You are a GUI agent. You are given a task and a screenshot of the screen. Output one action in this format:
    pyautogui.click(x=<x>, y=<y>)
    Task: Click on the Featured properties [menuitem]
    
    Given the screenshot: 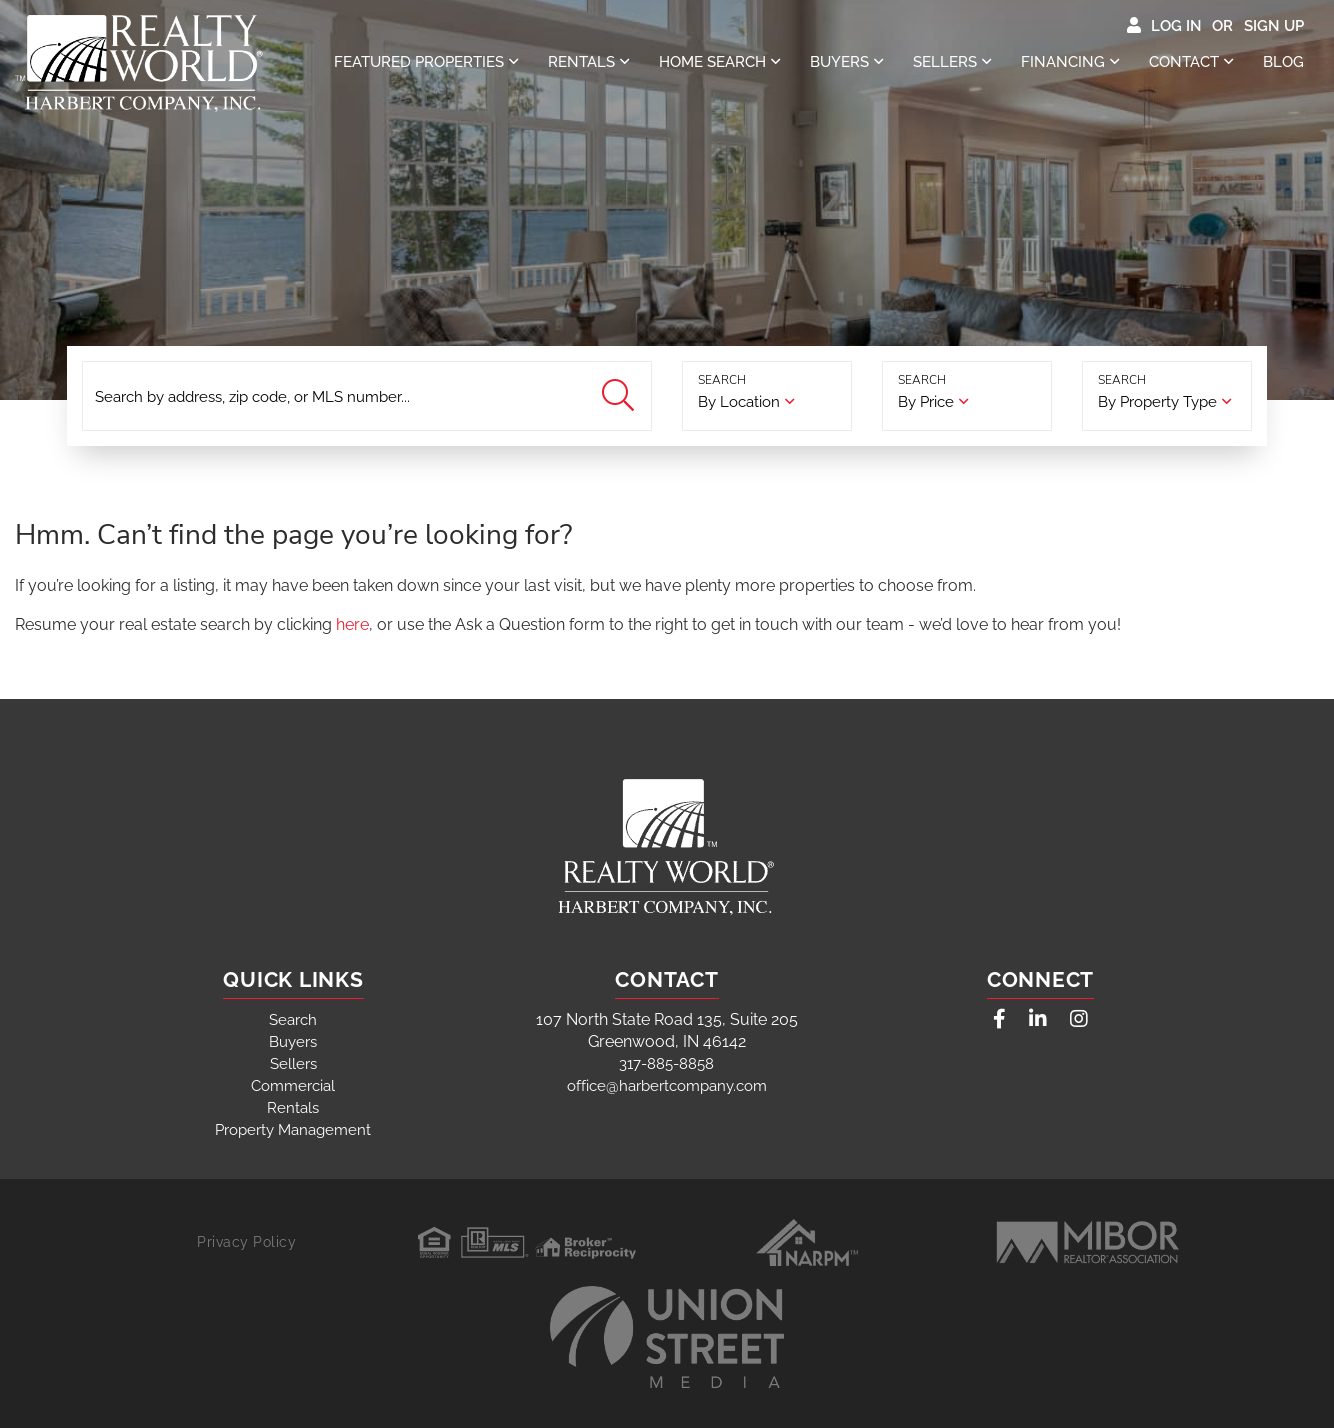 What is the action you would take?
    pyautogui.click(x=419, y=62)
    